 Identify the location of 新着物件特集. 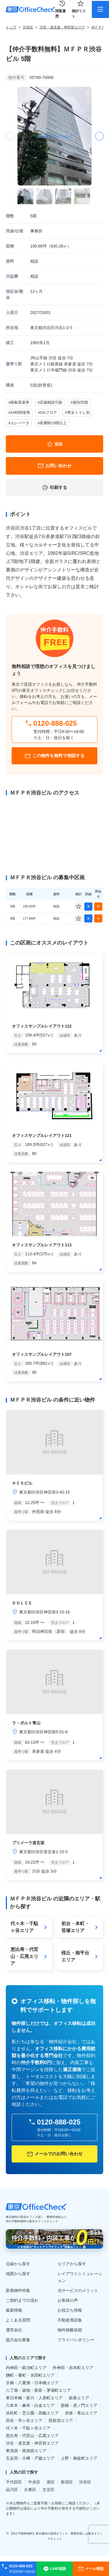
(18, 2290).